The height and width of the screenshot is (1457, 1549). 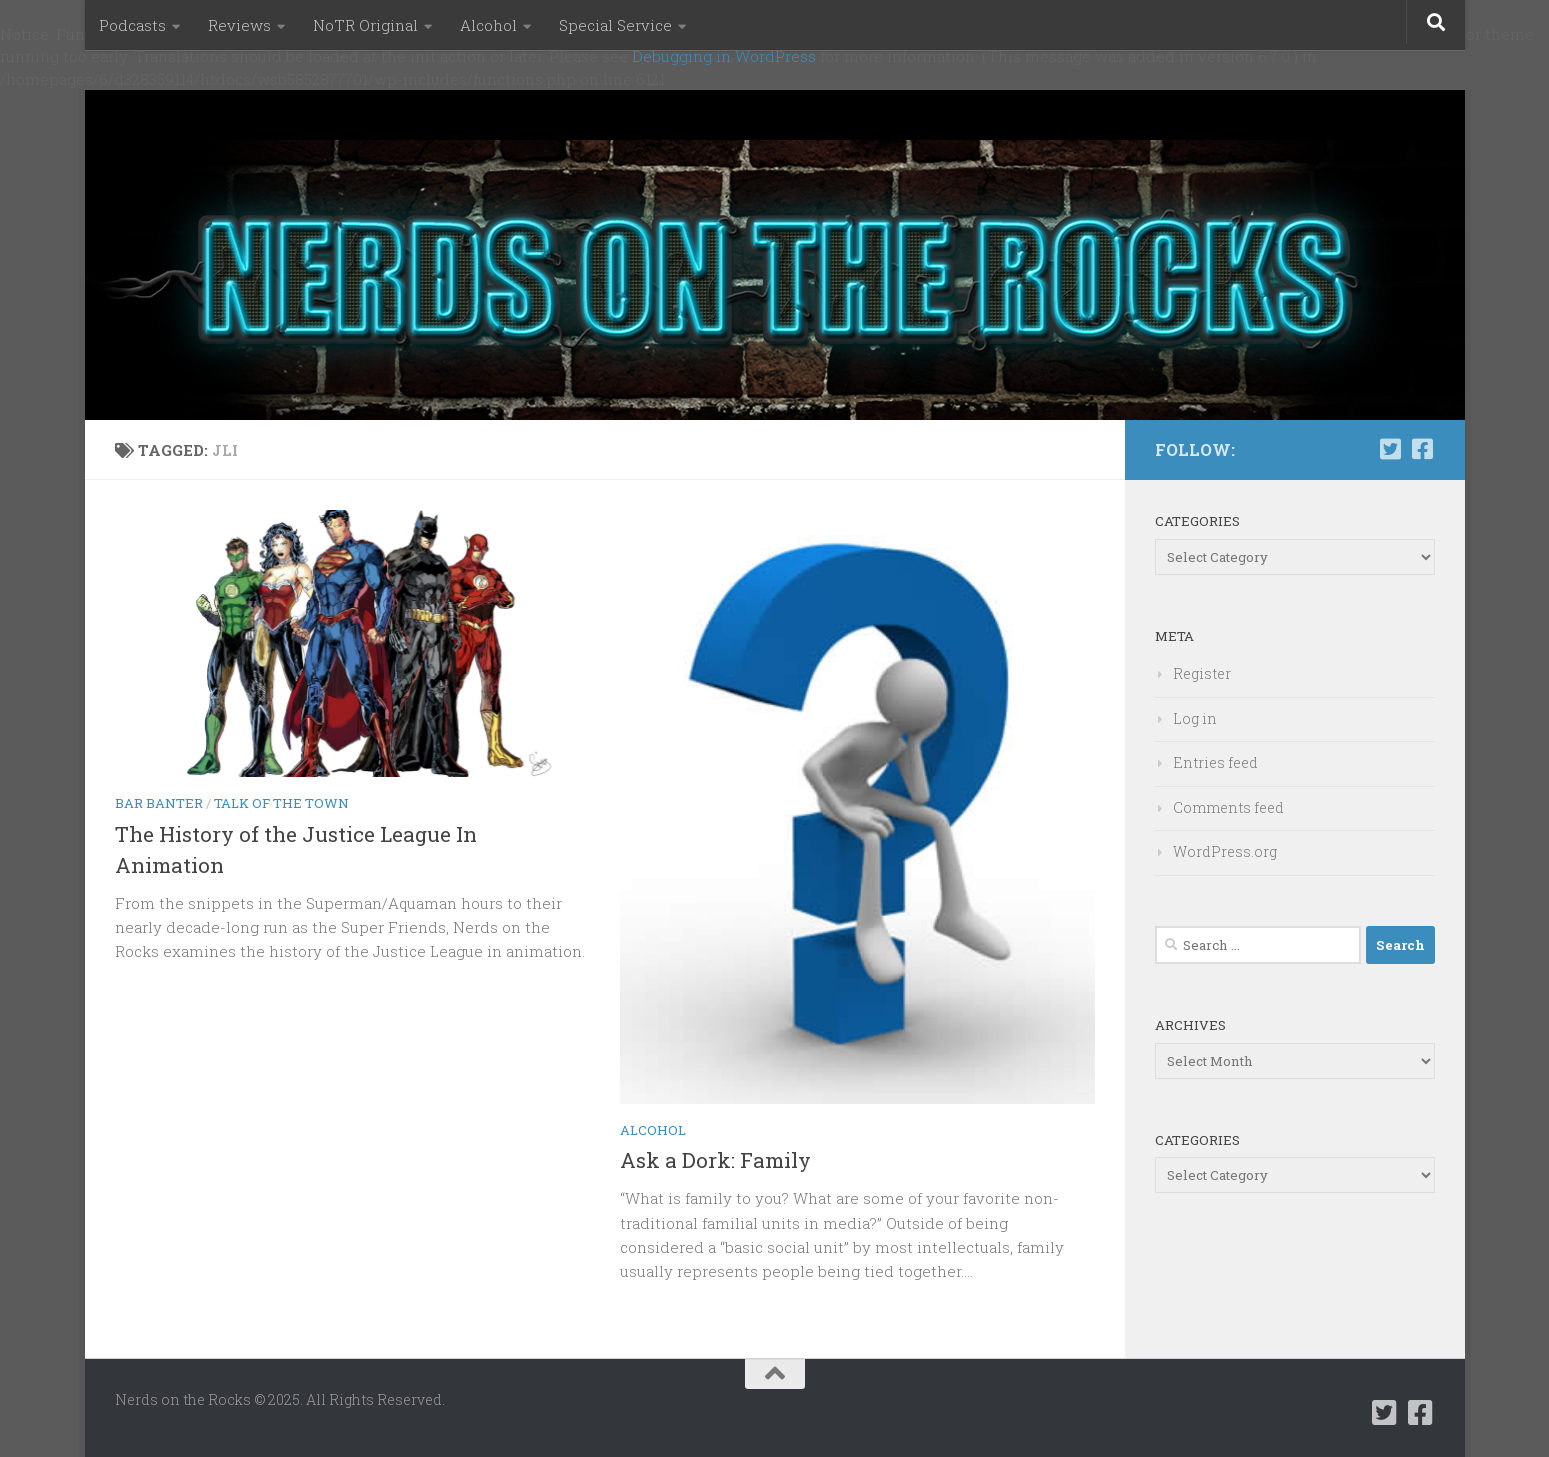 What do you see at coordinates (488, 25) in the screenshot?
I see `Alcohol` at bounding box center [488, 25].